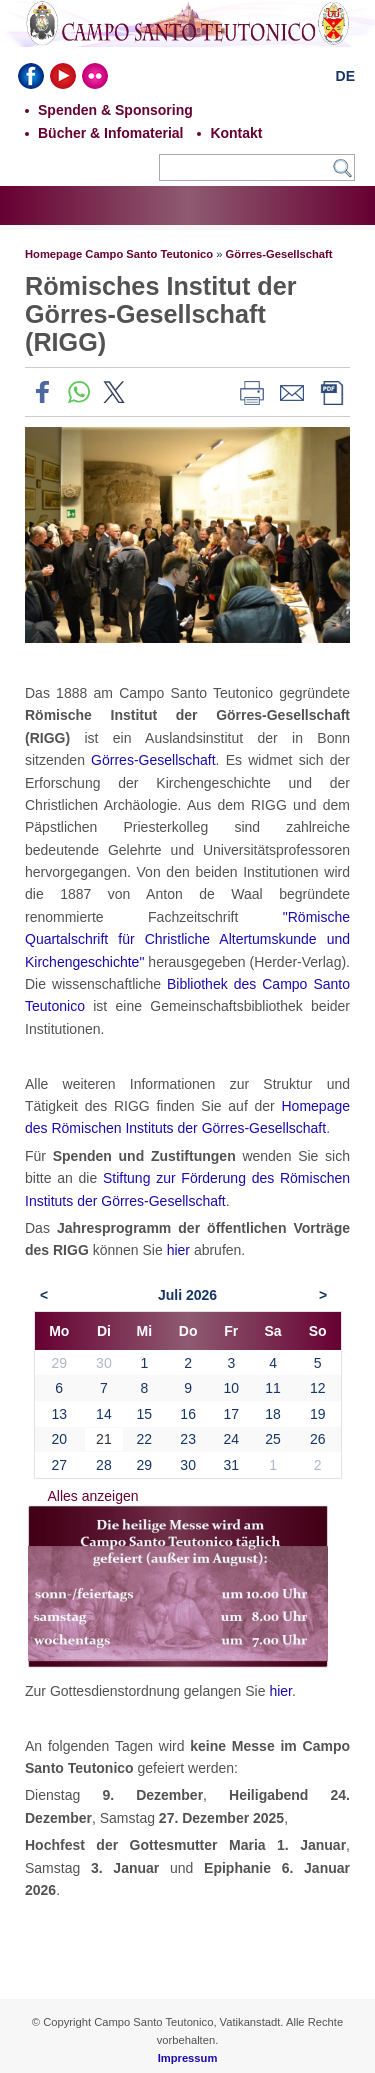 This screenshot has height=2073, width=375. I want to click on 23, so click(188, 1439).